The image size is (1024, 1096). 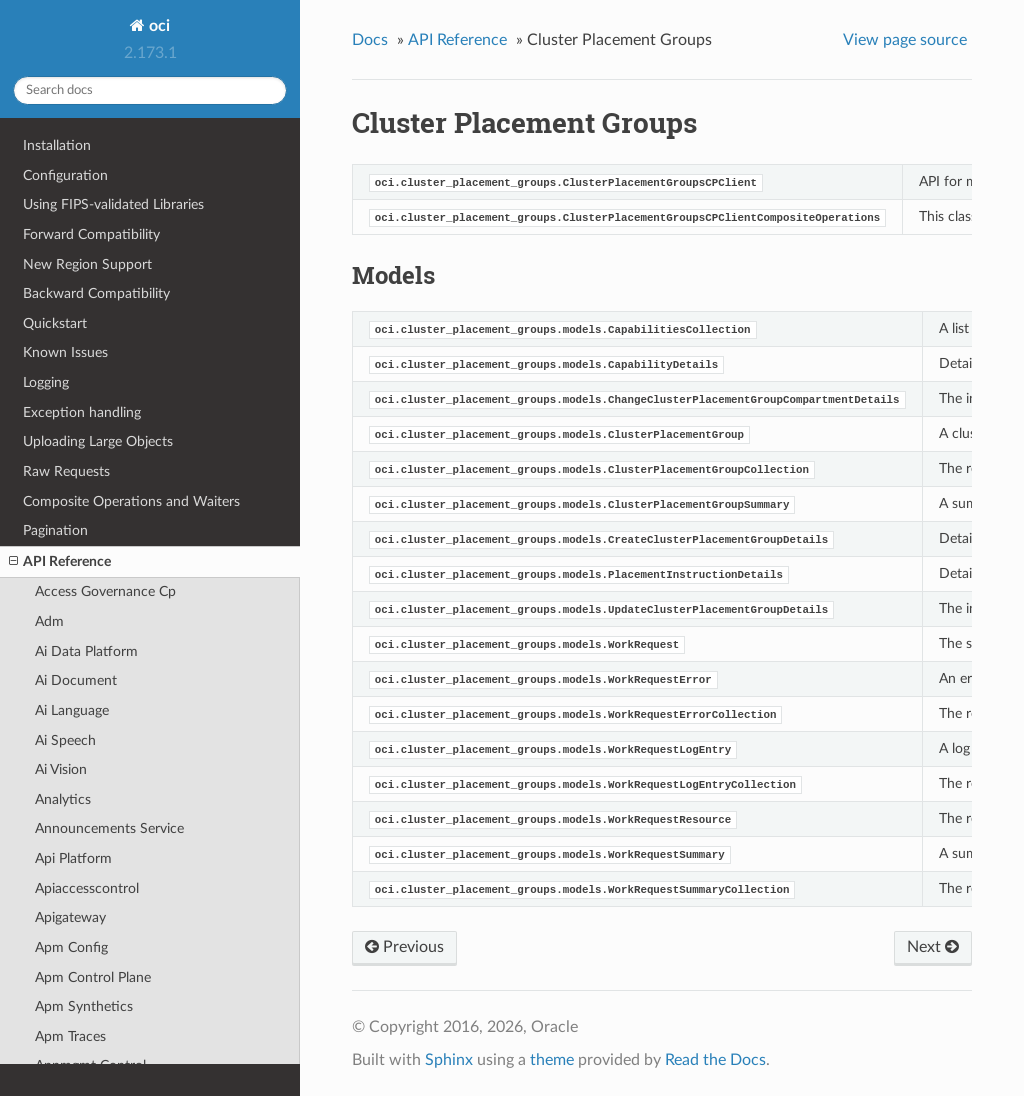 I want to click on oci, so click(x=157, y=26).